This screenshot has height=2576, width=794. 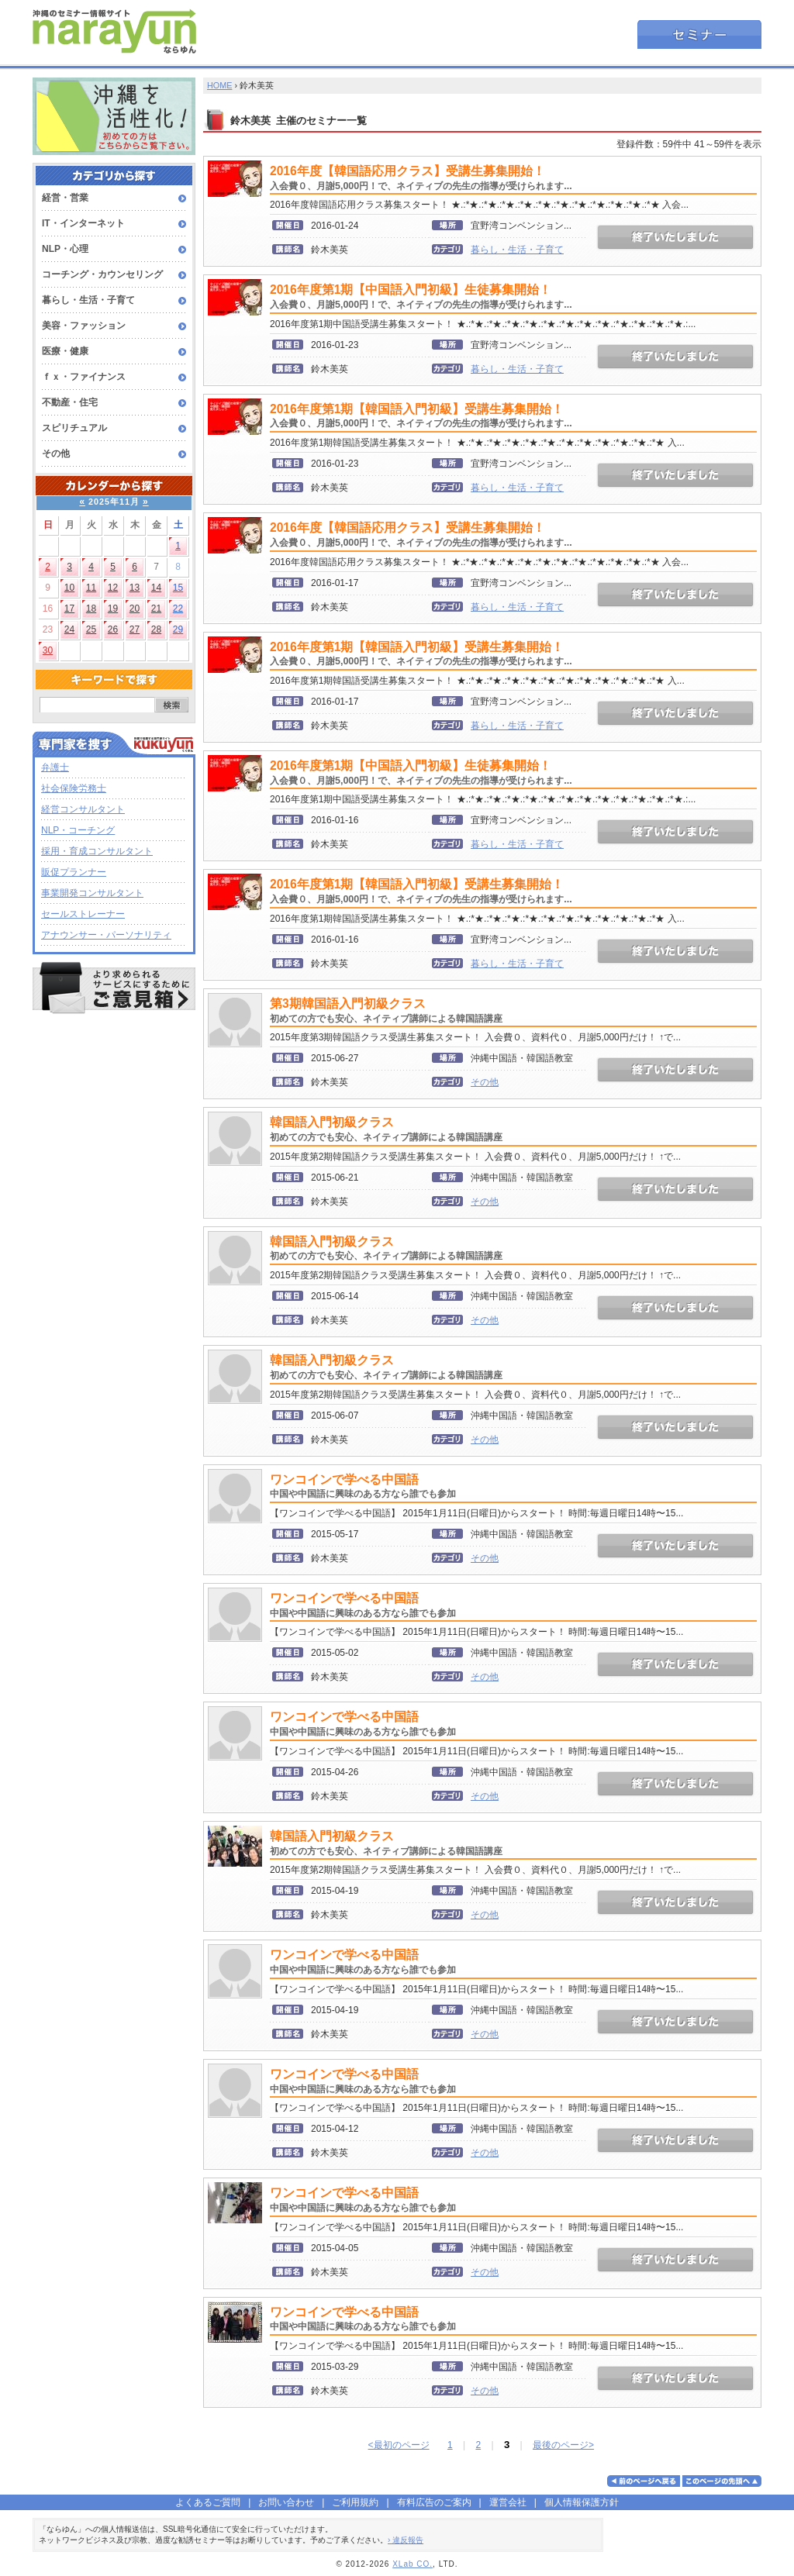 What do you see at coordinates (69, 629) in the screenshot?
I see `24` at bounding box center [69, 629].